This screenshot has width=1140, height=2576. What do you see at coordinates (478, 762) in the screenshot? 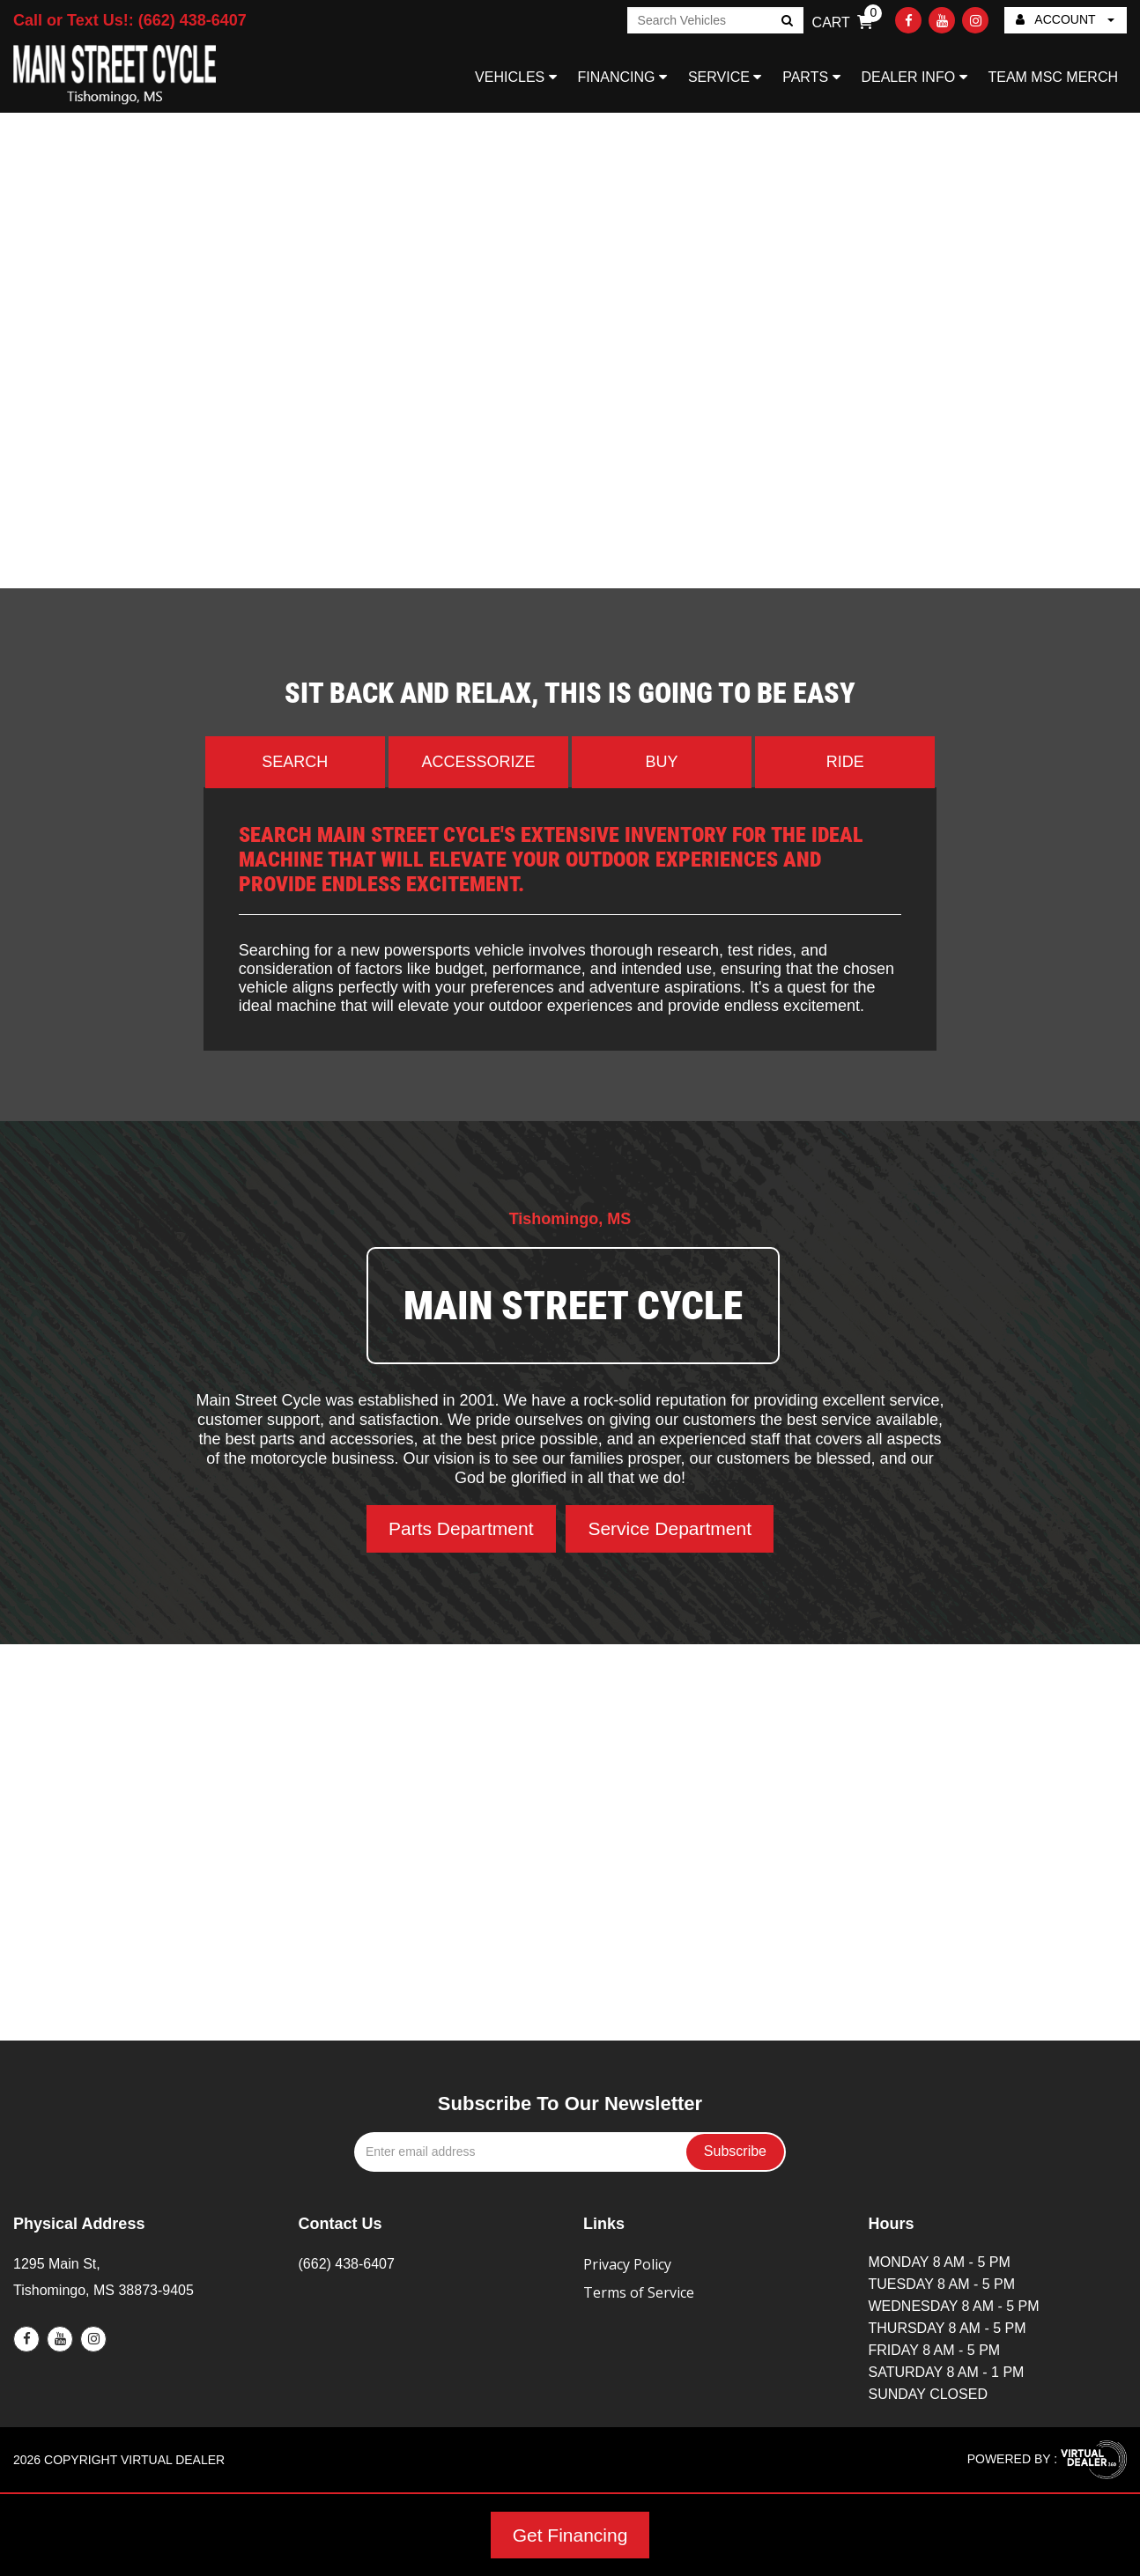
I see `Accessorize [tab]` at bounding box center [478, 762].